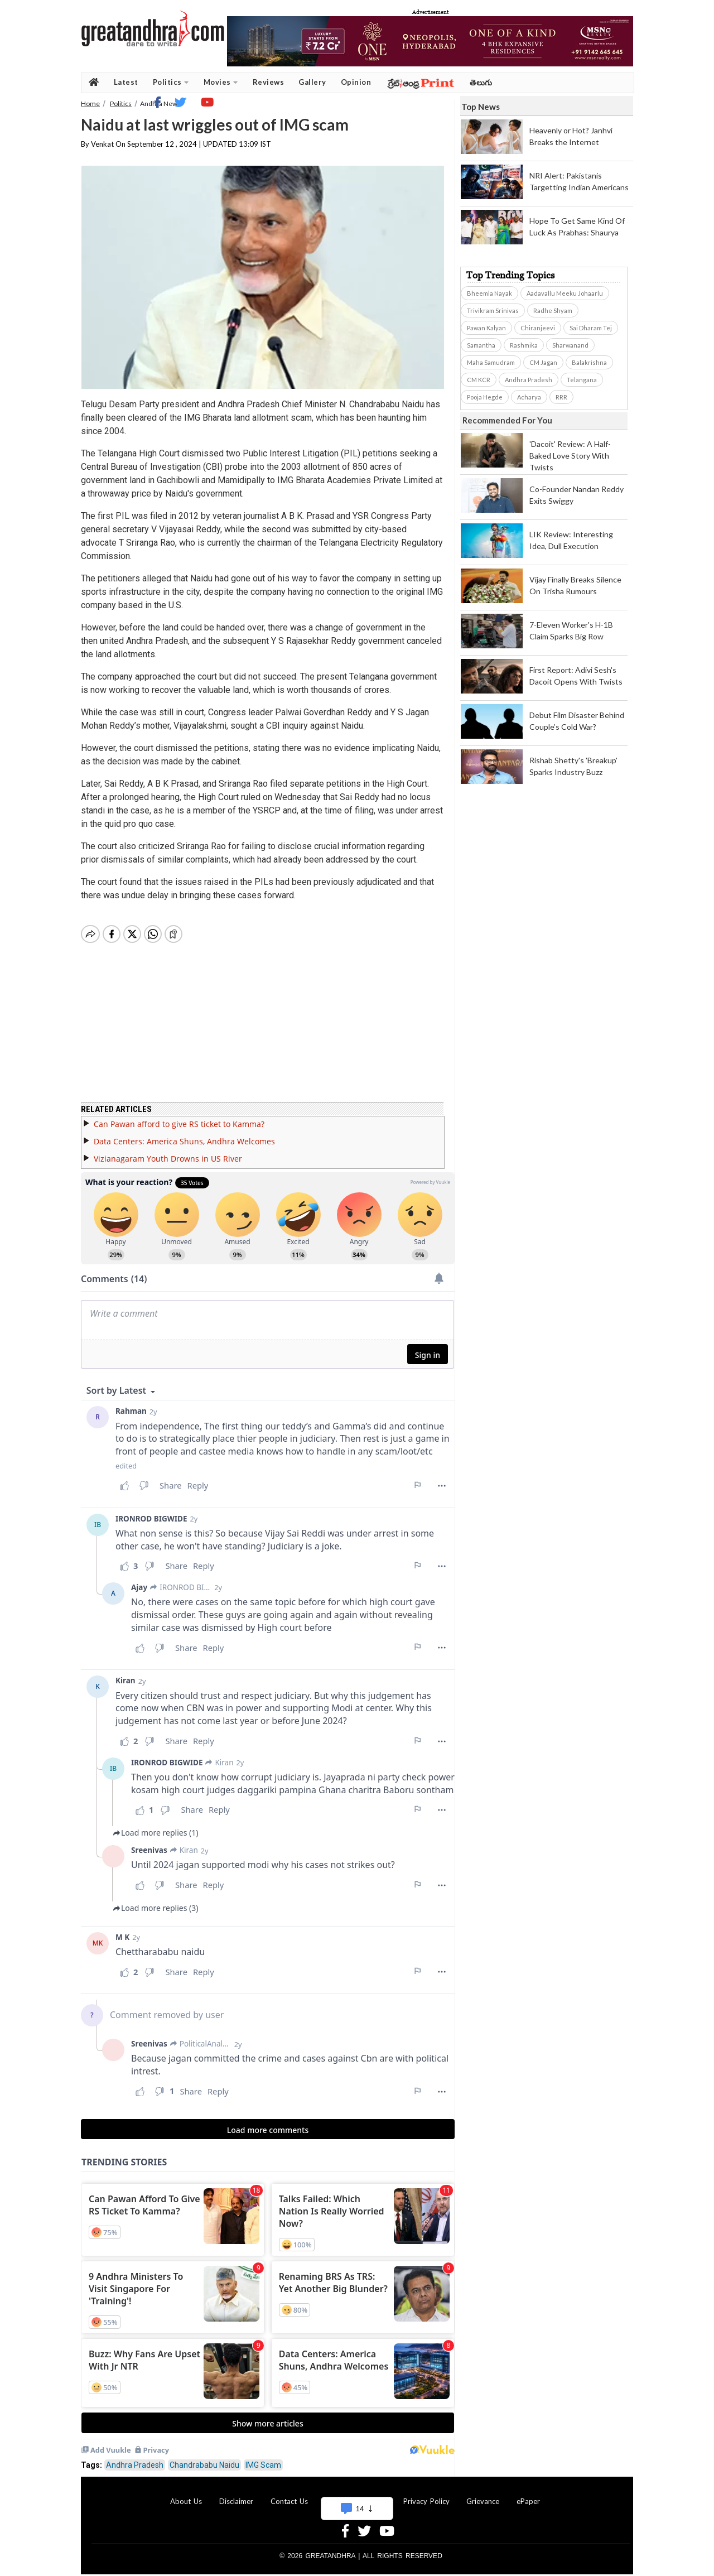  I want to click on Samantha, so click(481, 345).